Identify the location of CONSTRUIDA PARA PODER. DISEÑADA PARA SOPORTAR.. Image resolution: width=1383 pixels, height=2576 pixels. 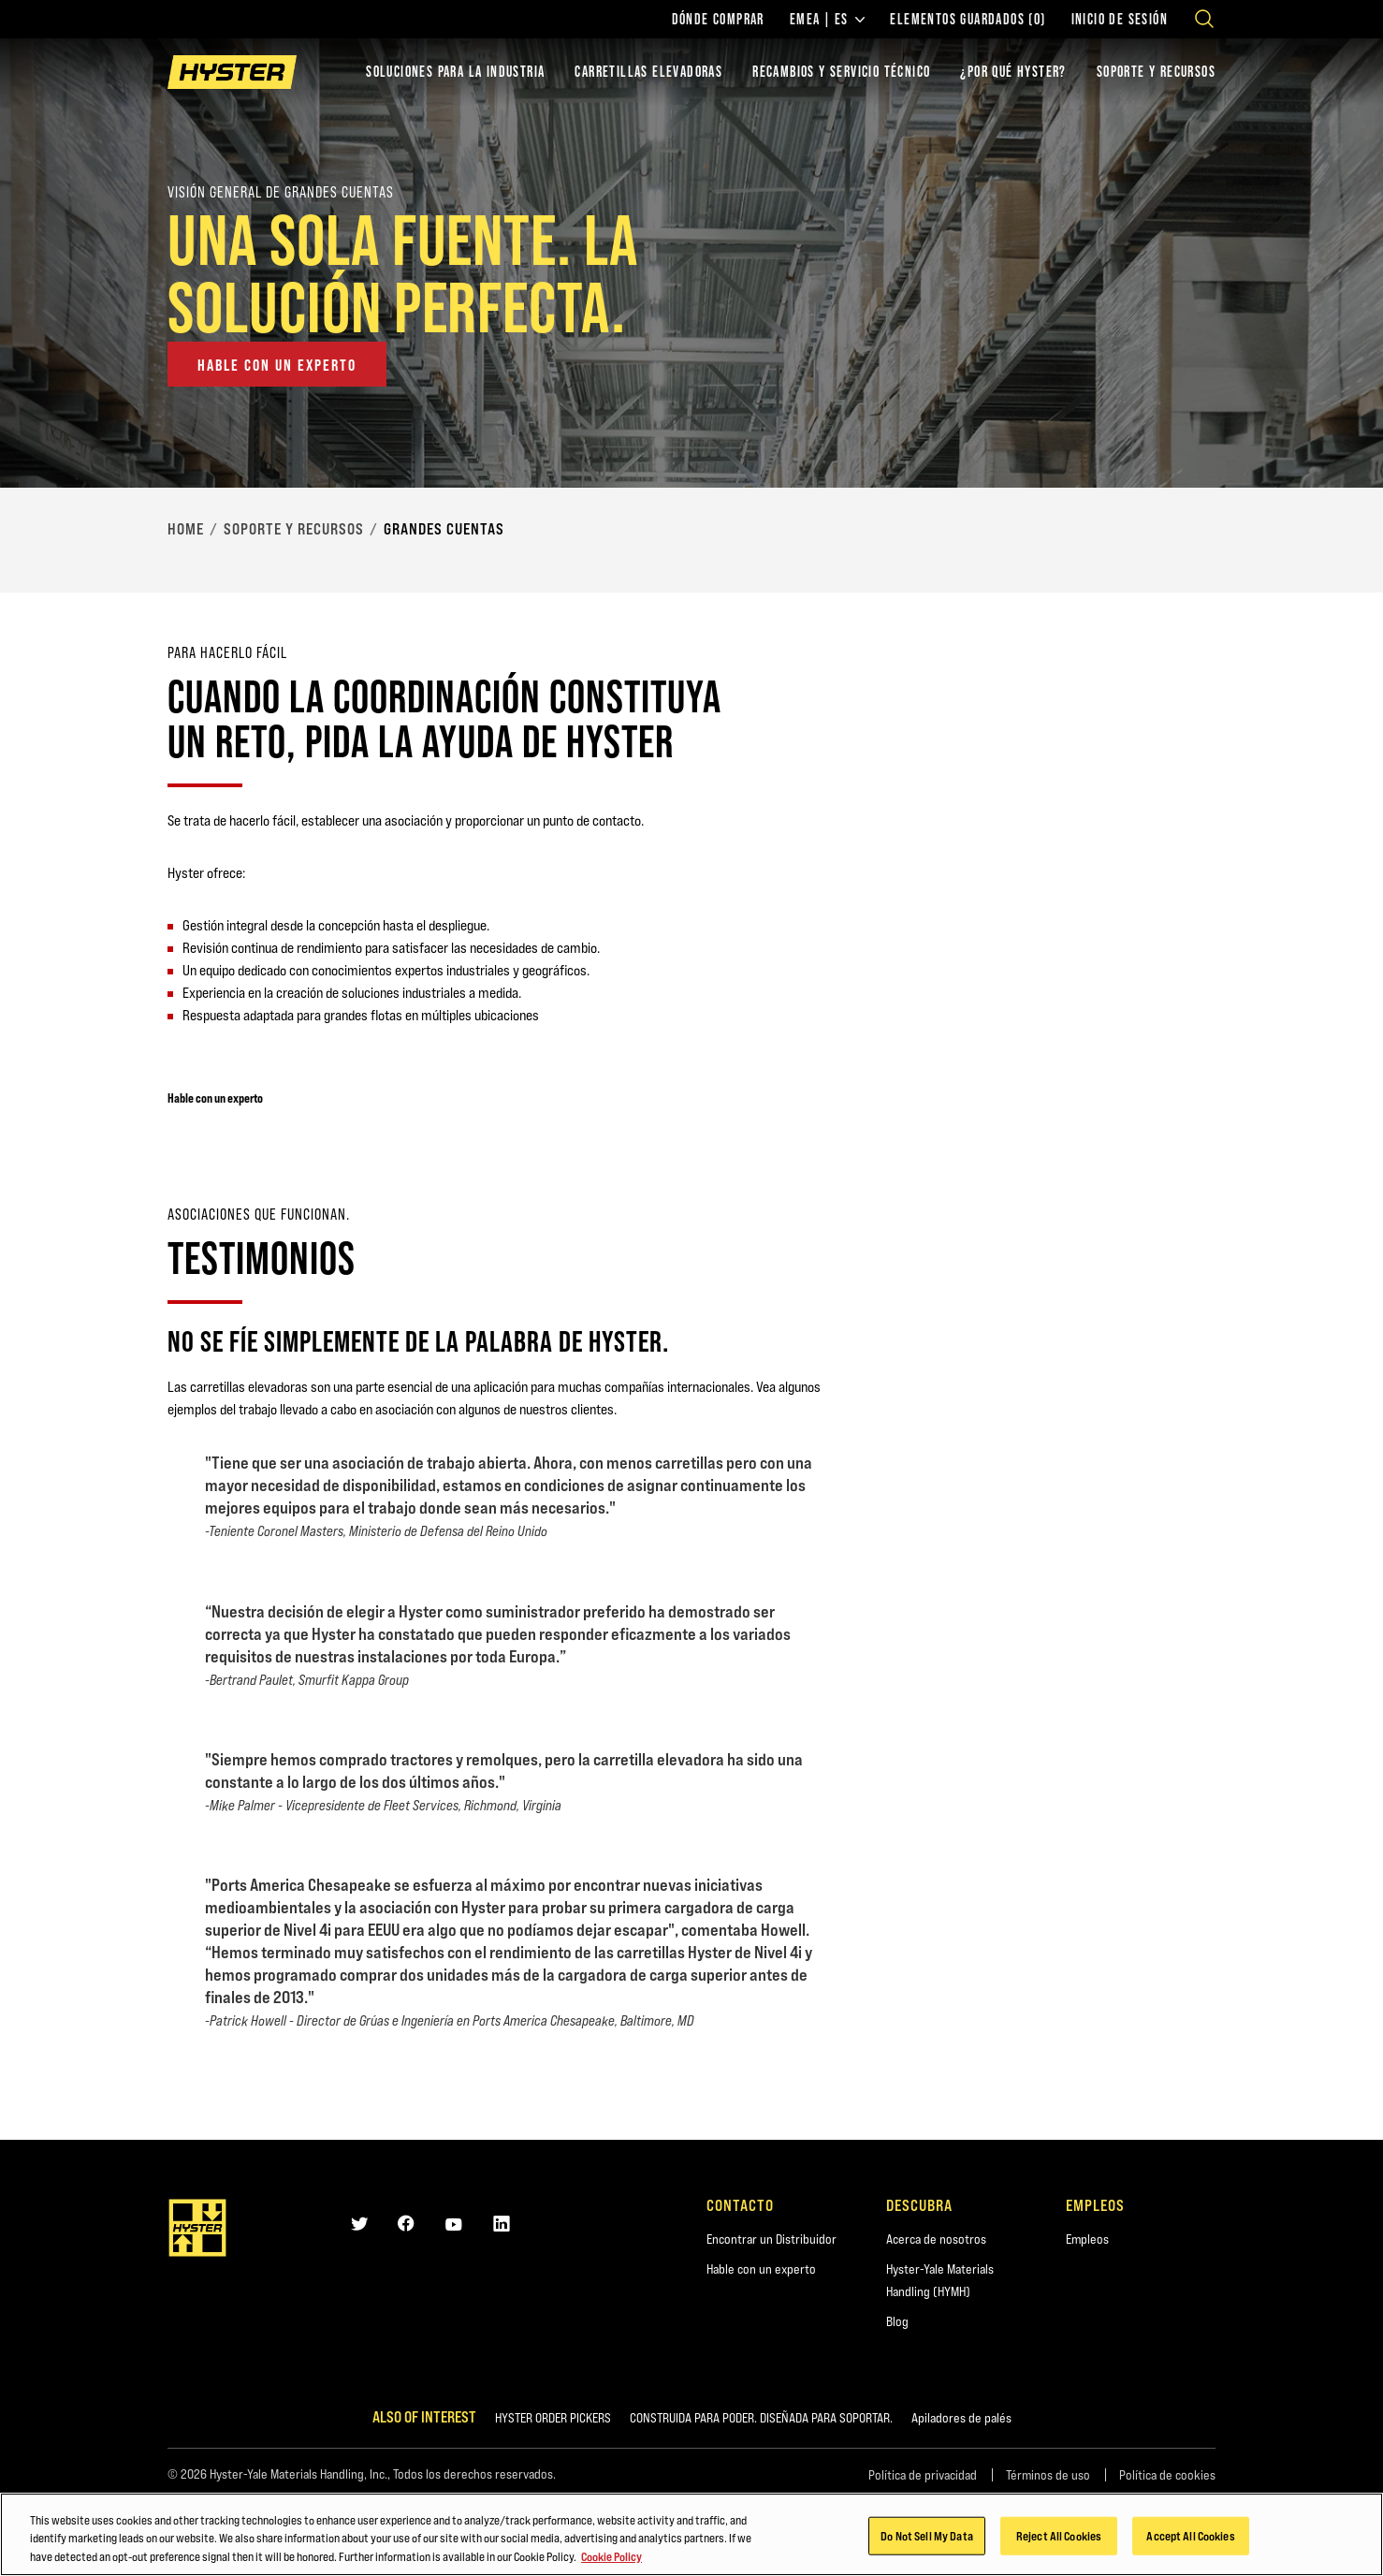
(761, 2417).